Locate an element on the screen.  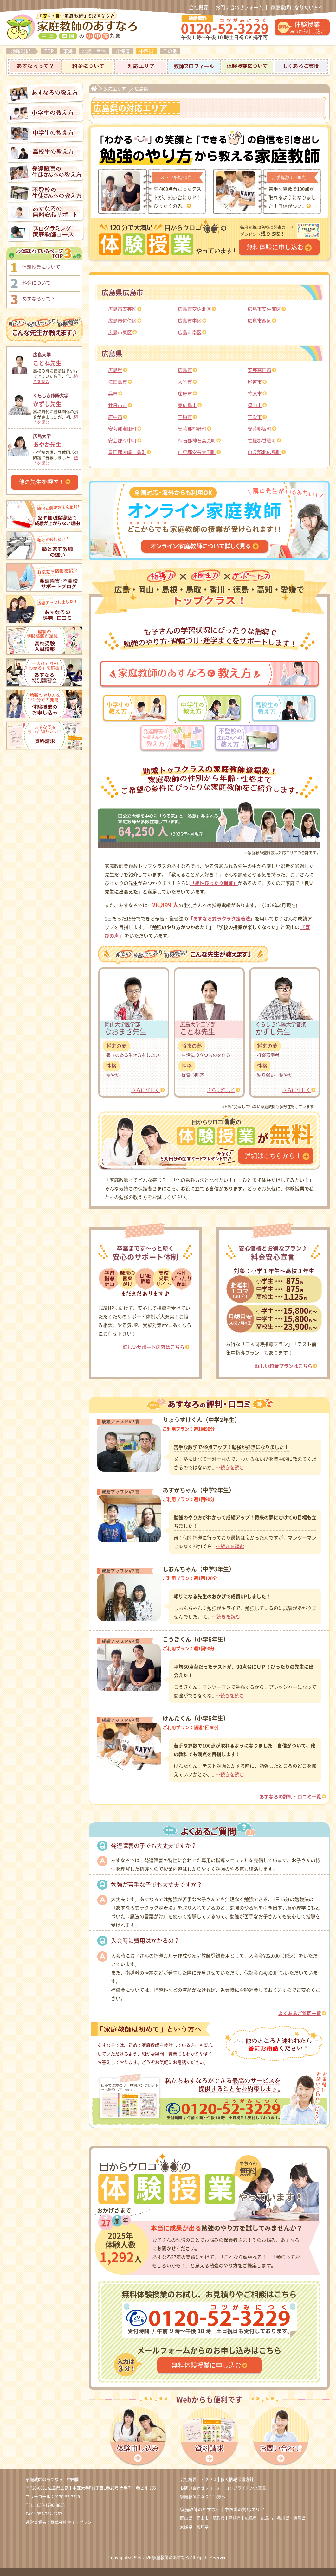
徳島県 is located at coordinates (299, 2518).